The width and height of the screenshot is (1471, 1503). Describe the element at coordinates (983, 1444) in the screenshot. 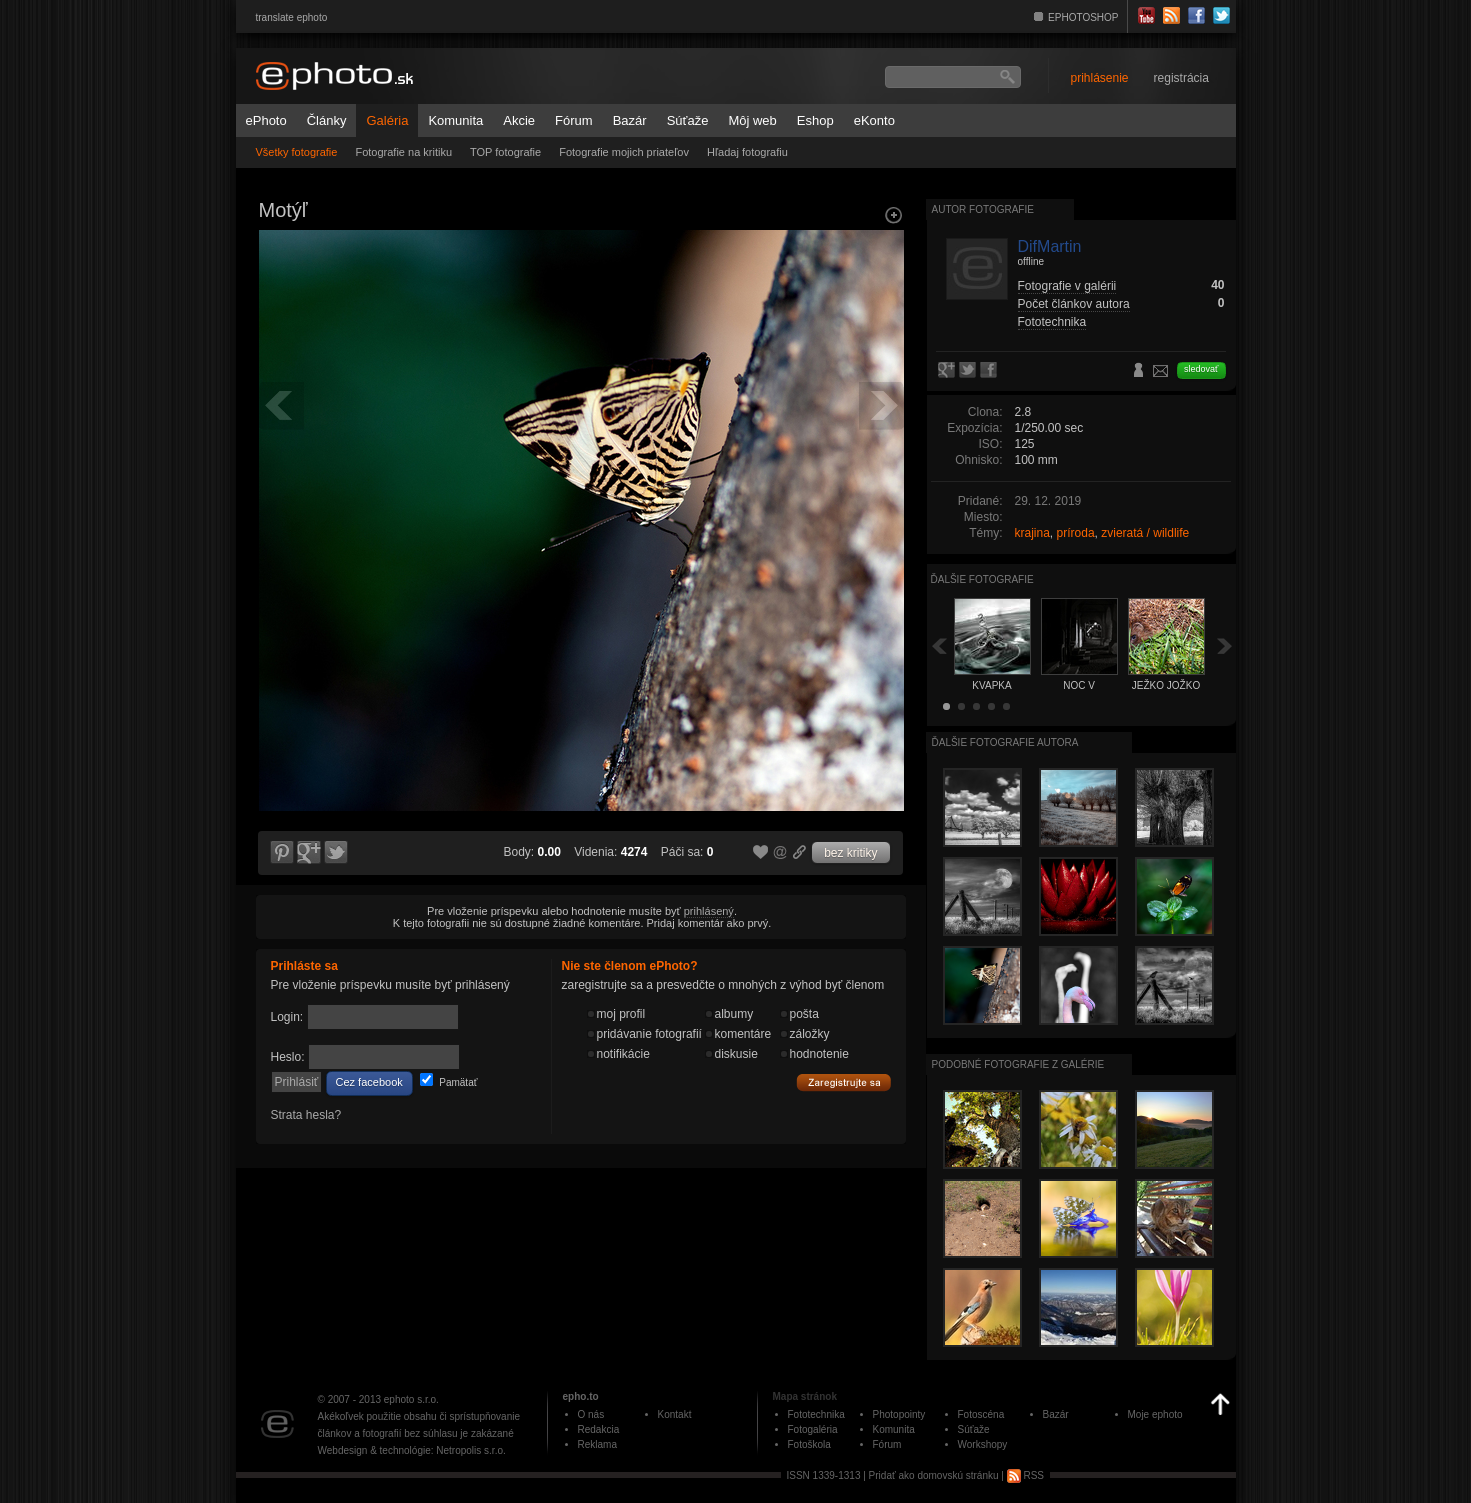

I see `Workshopy` at that location.